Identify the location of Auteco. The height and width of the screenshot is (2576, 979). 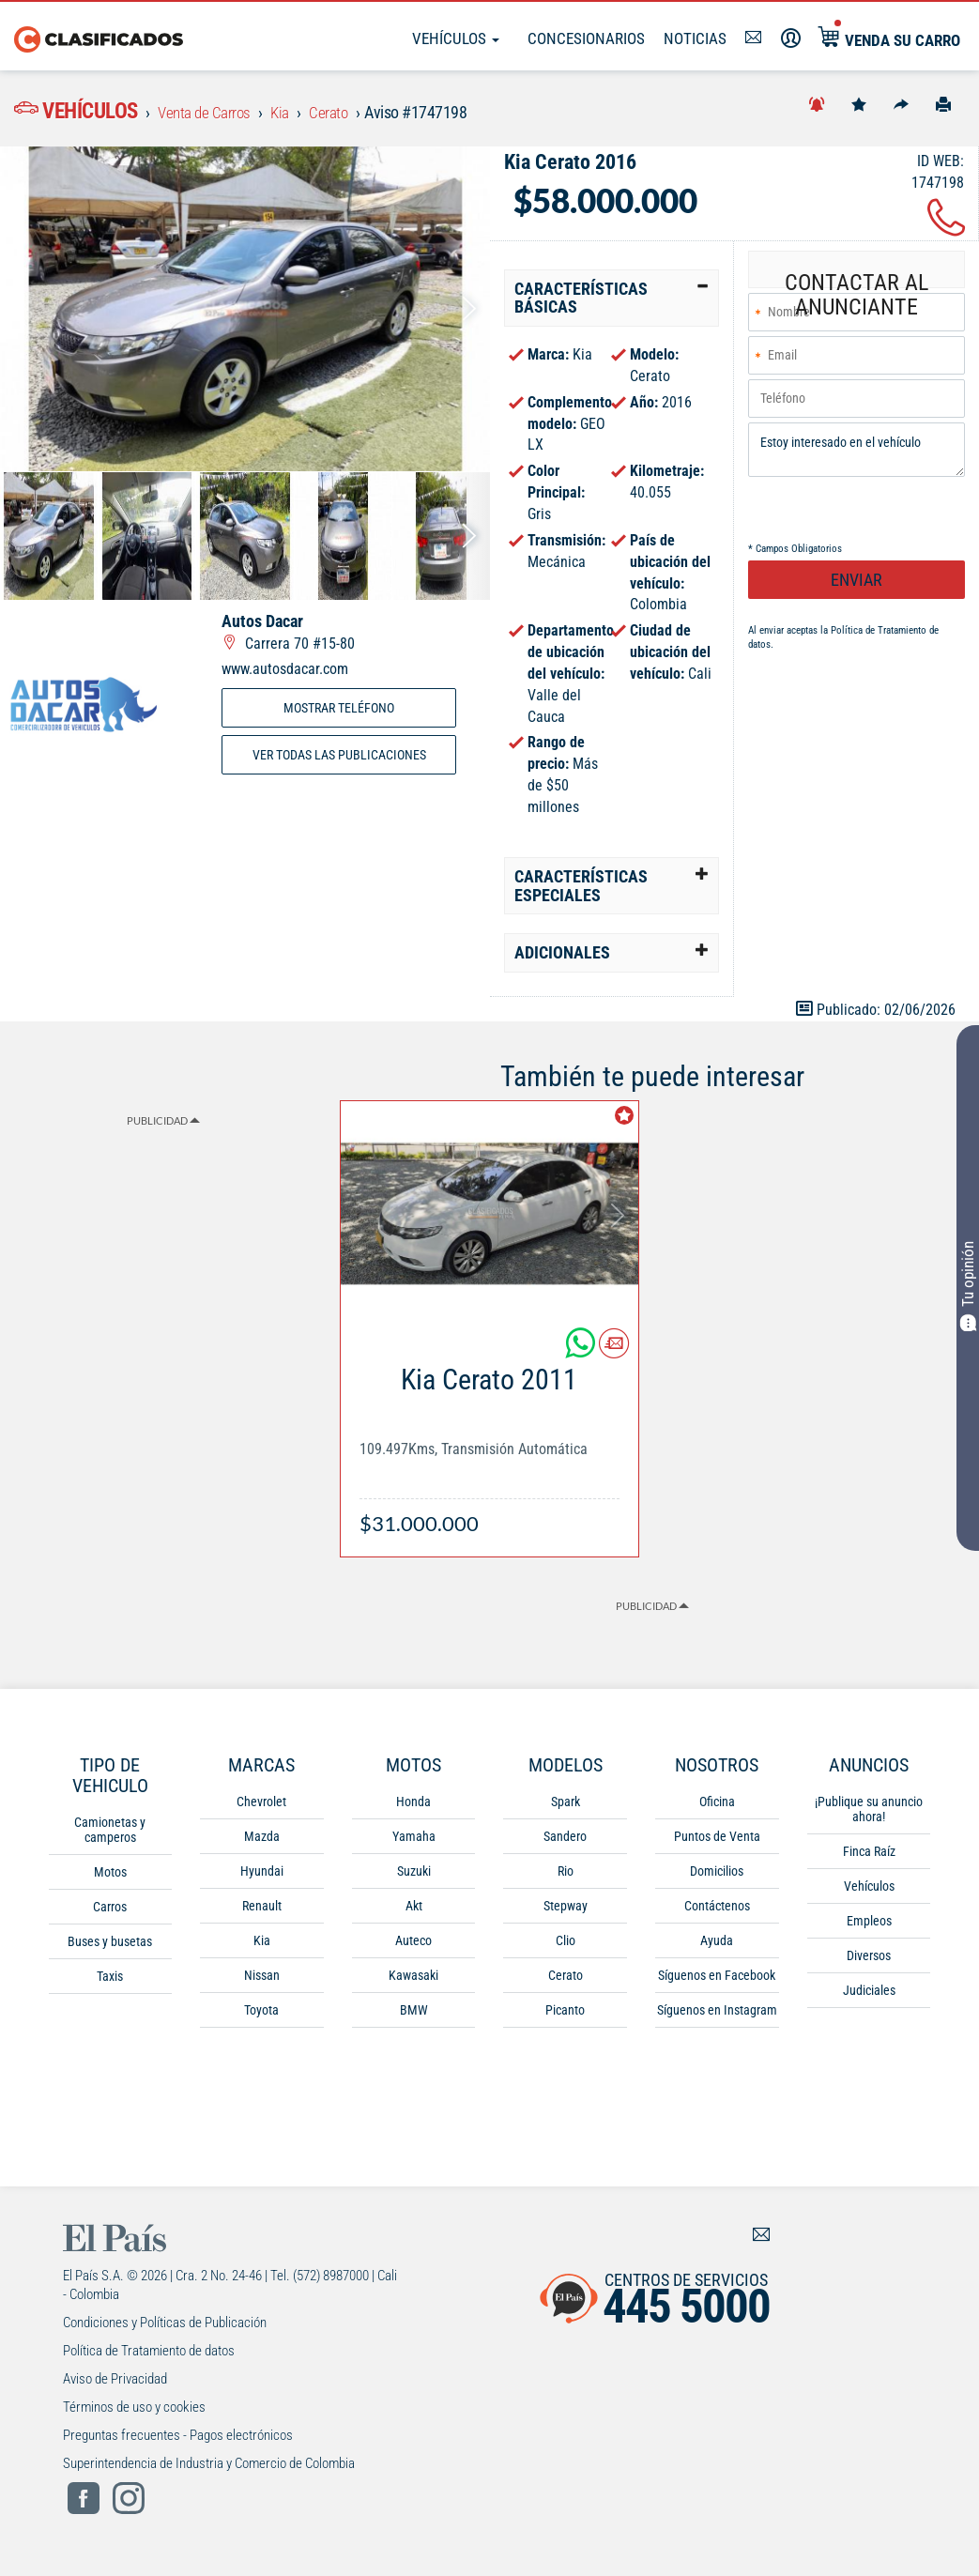
(413, 1946).